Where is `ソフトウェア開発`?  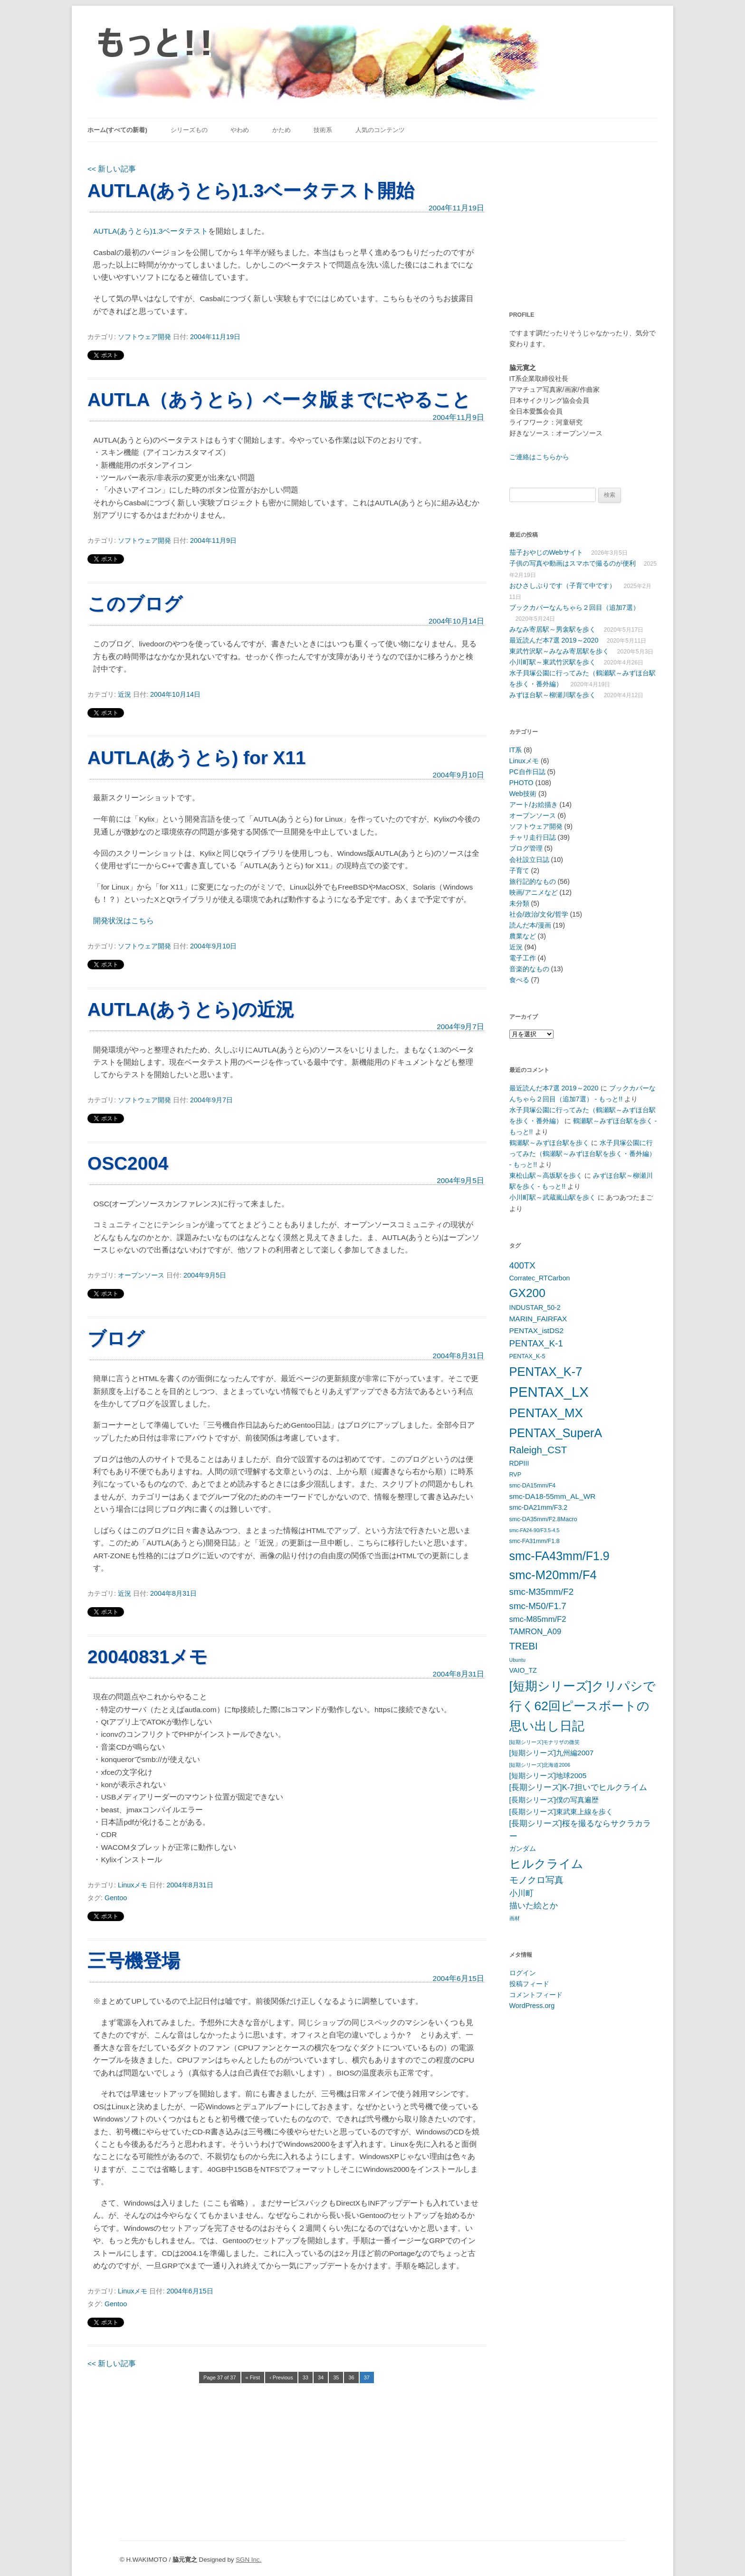
ソフトウェア開発 is located at coordinates (144, 337).